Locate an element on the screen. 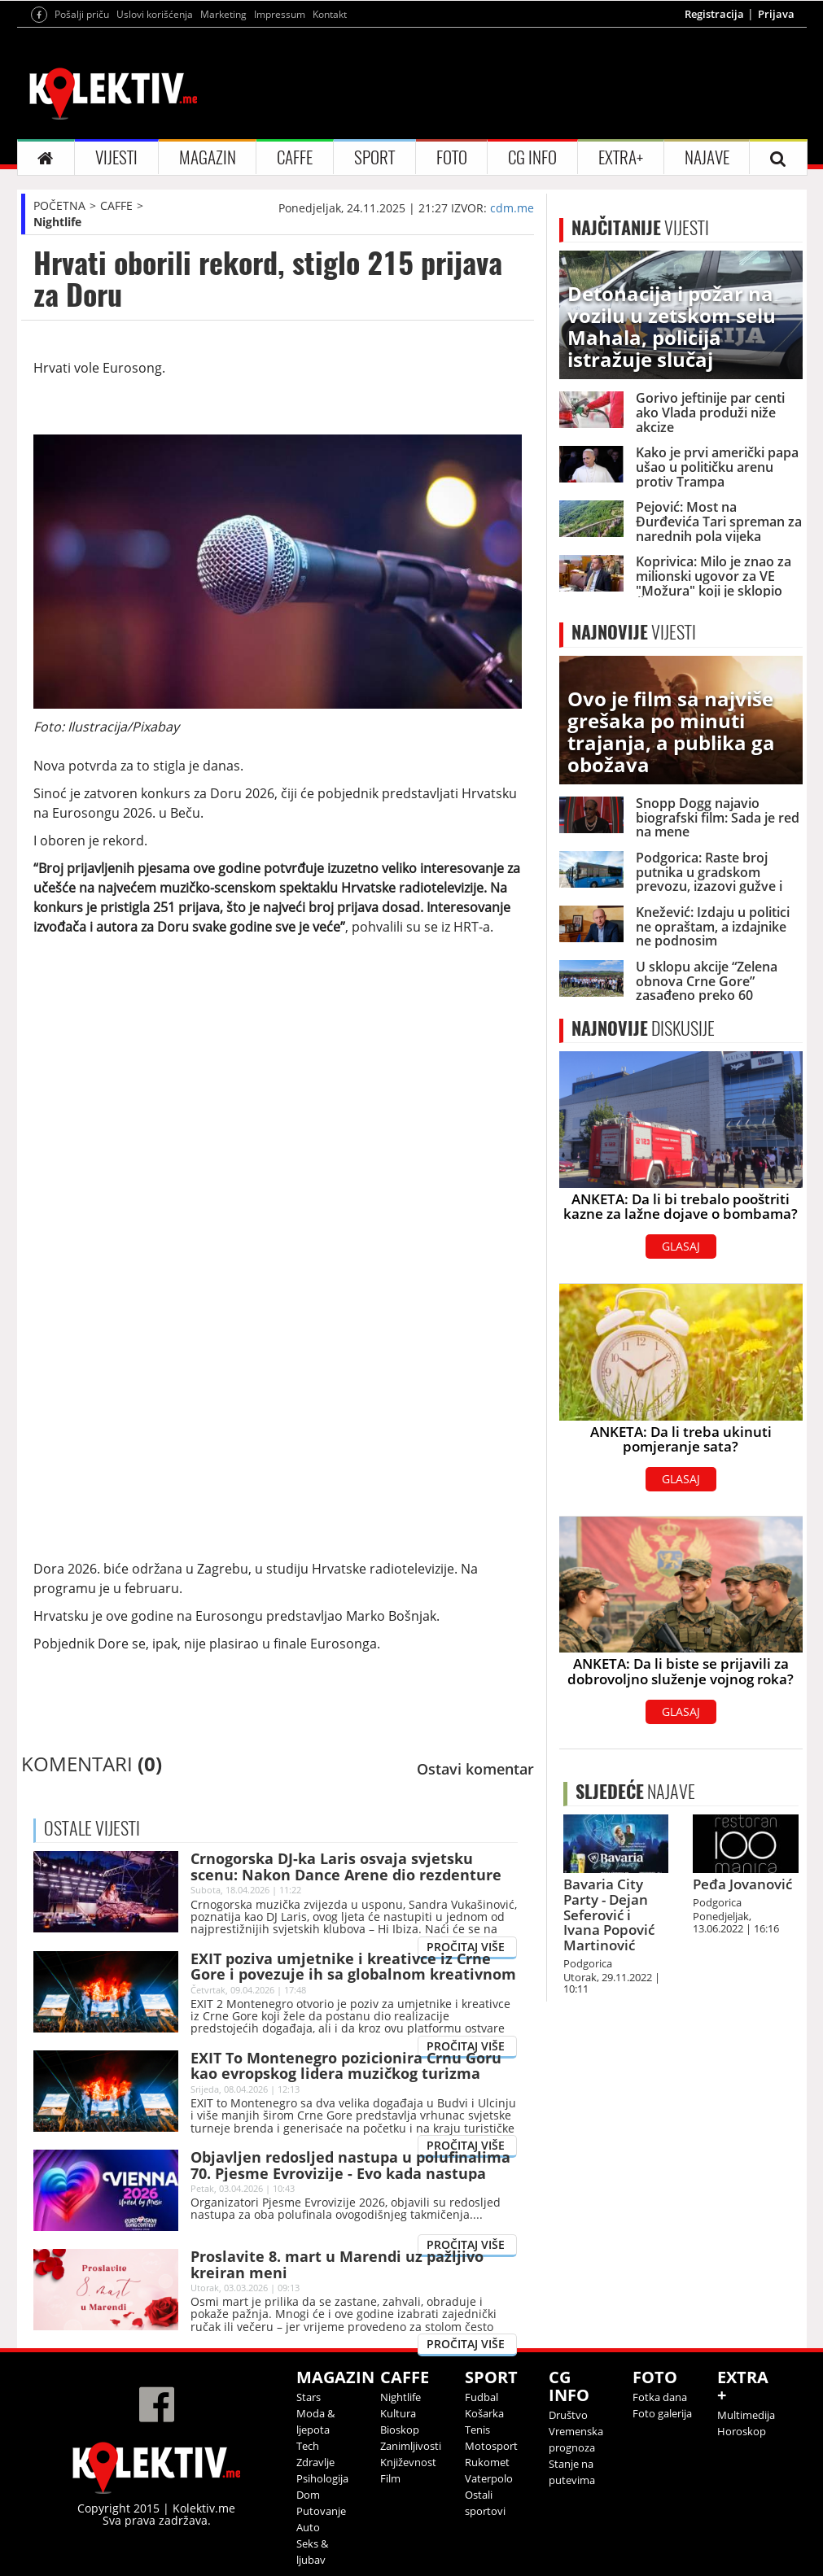 Image resolution: width=823 pixels, height=2576 pixels. Pošalji priču is located at coordinates (82, 14).